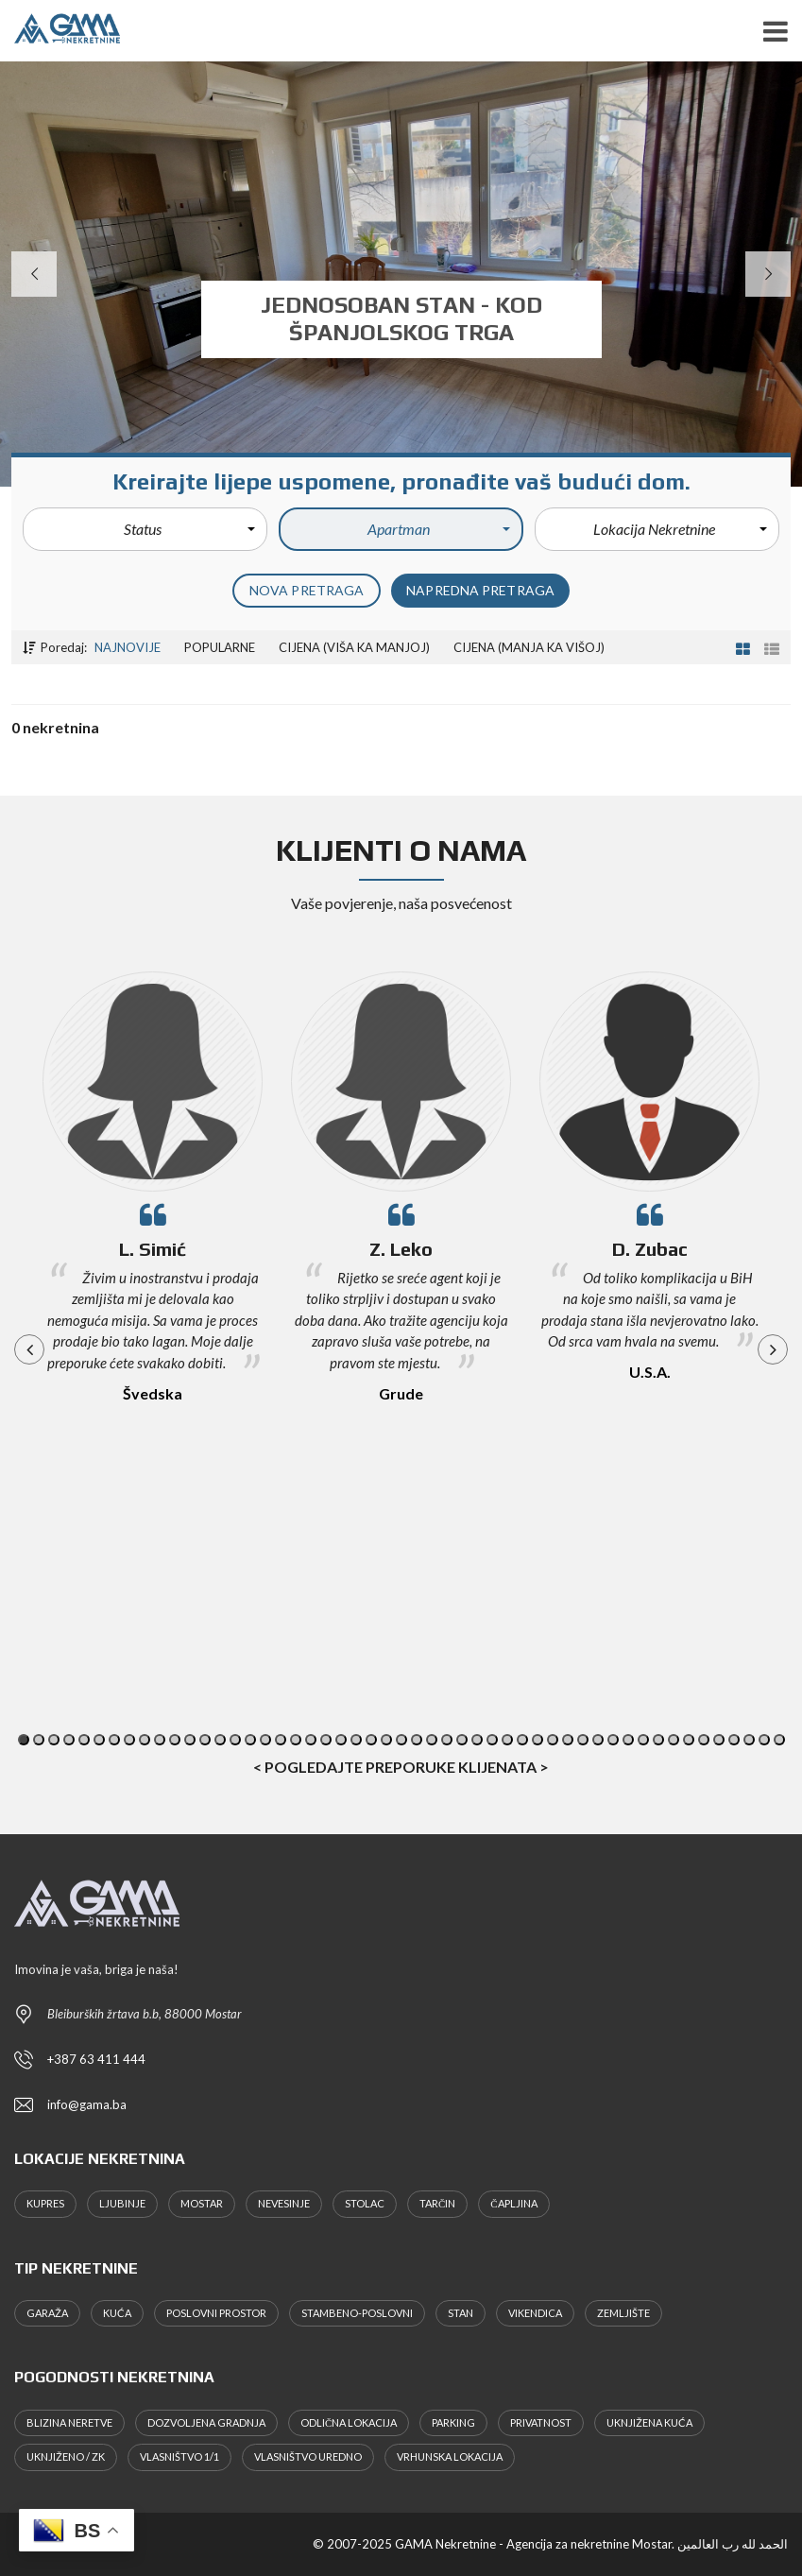 The height and width of the screenshot is (2576, 802). What do you see at coordinates (749, 1739) in the screenshot?
I see `49 [button]` at bounding box center [749, 1739].